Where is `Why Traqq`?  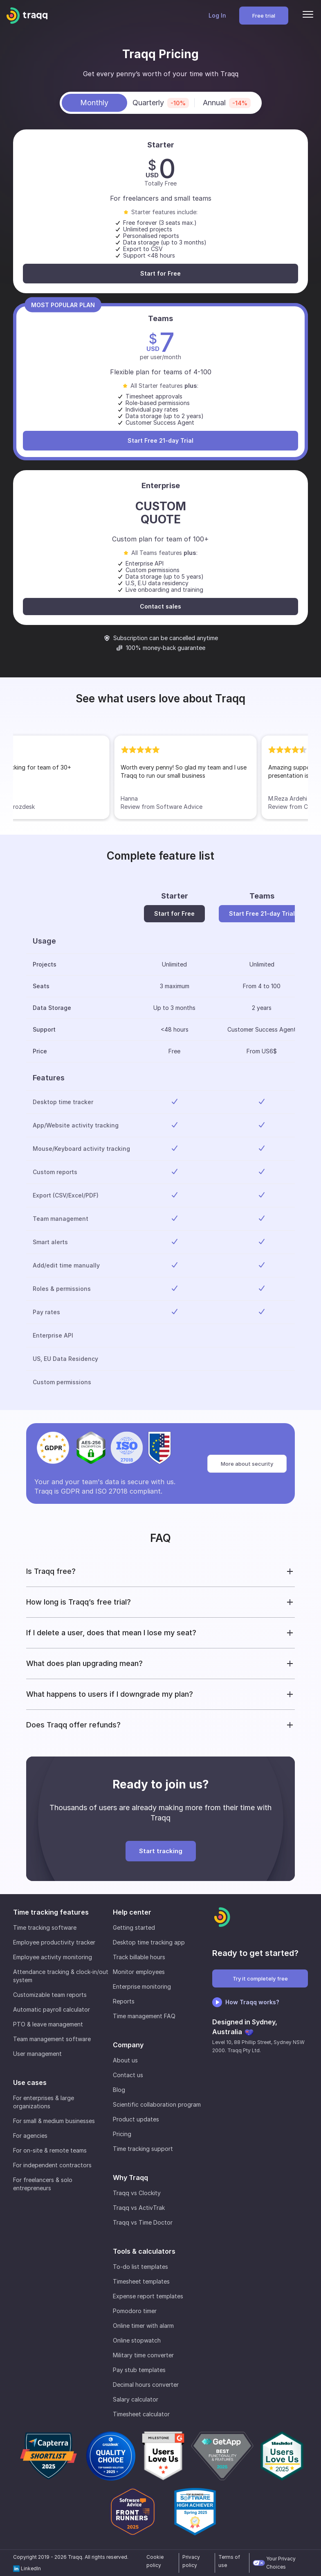
Why Traqq is located at coordinates (130, 2177).